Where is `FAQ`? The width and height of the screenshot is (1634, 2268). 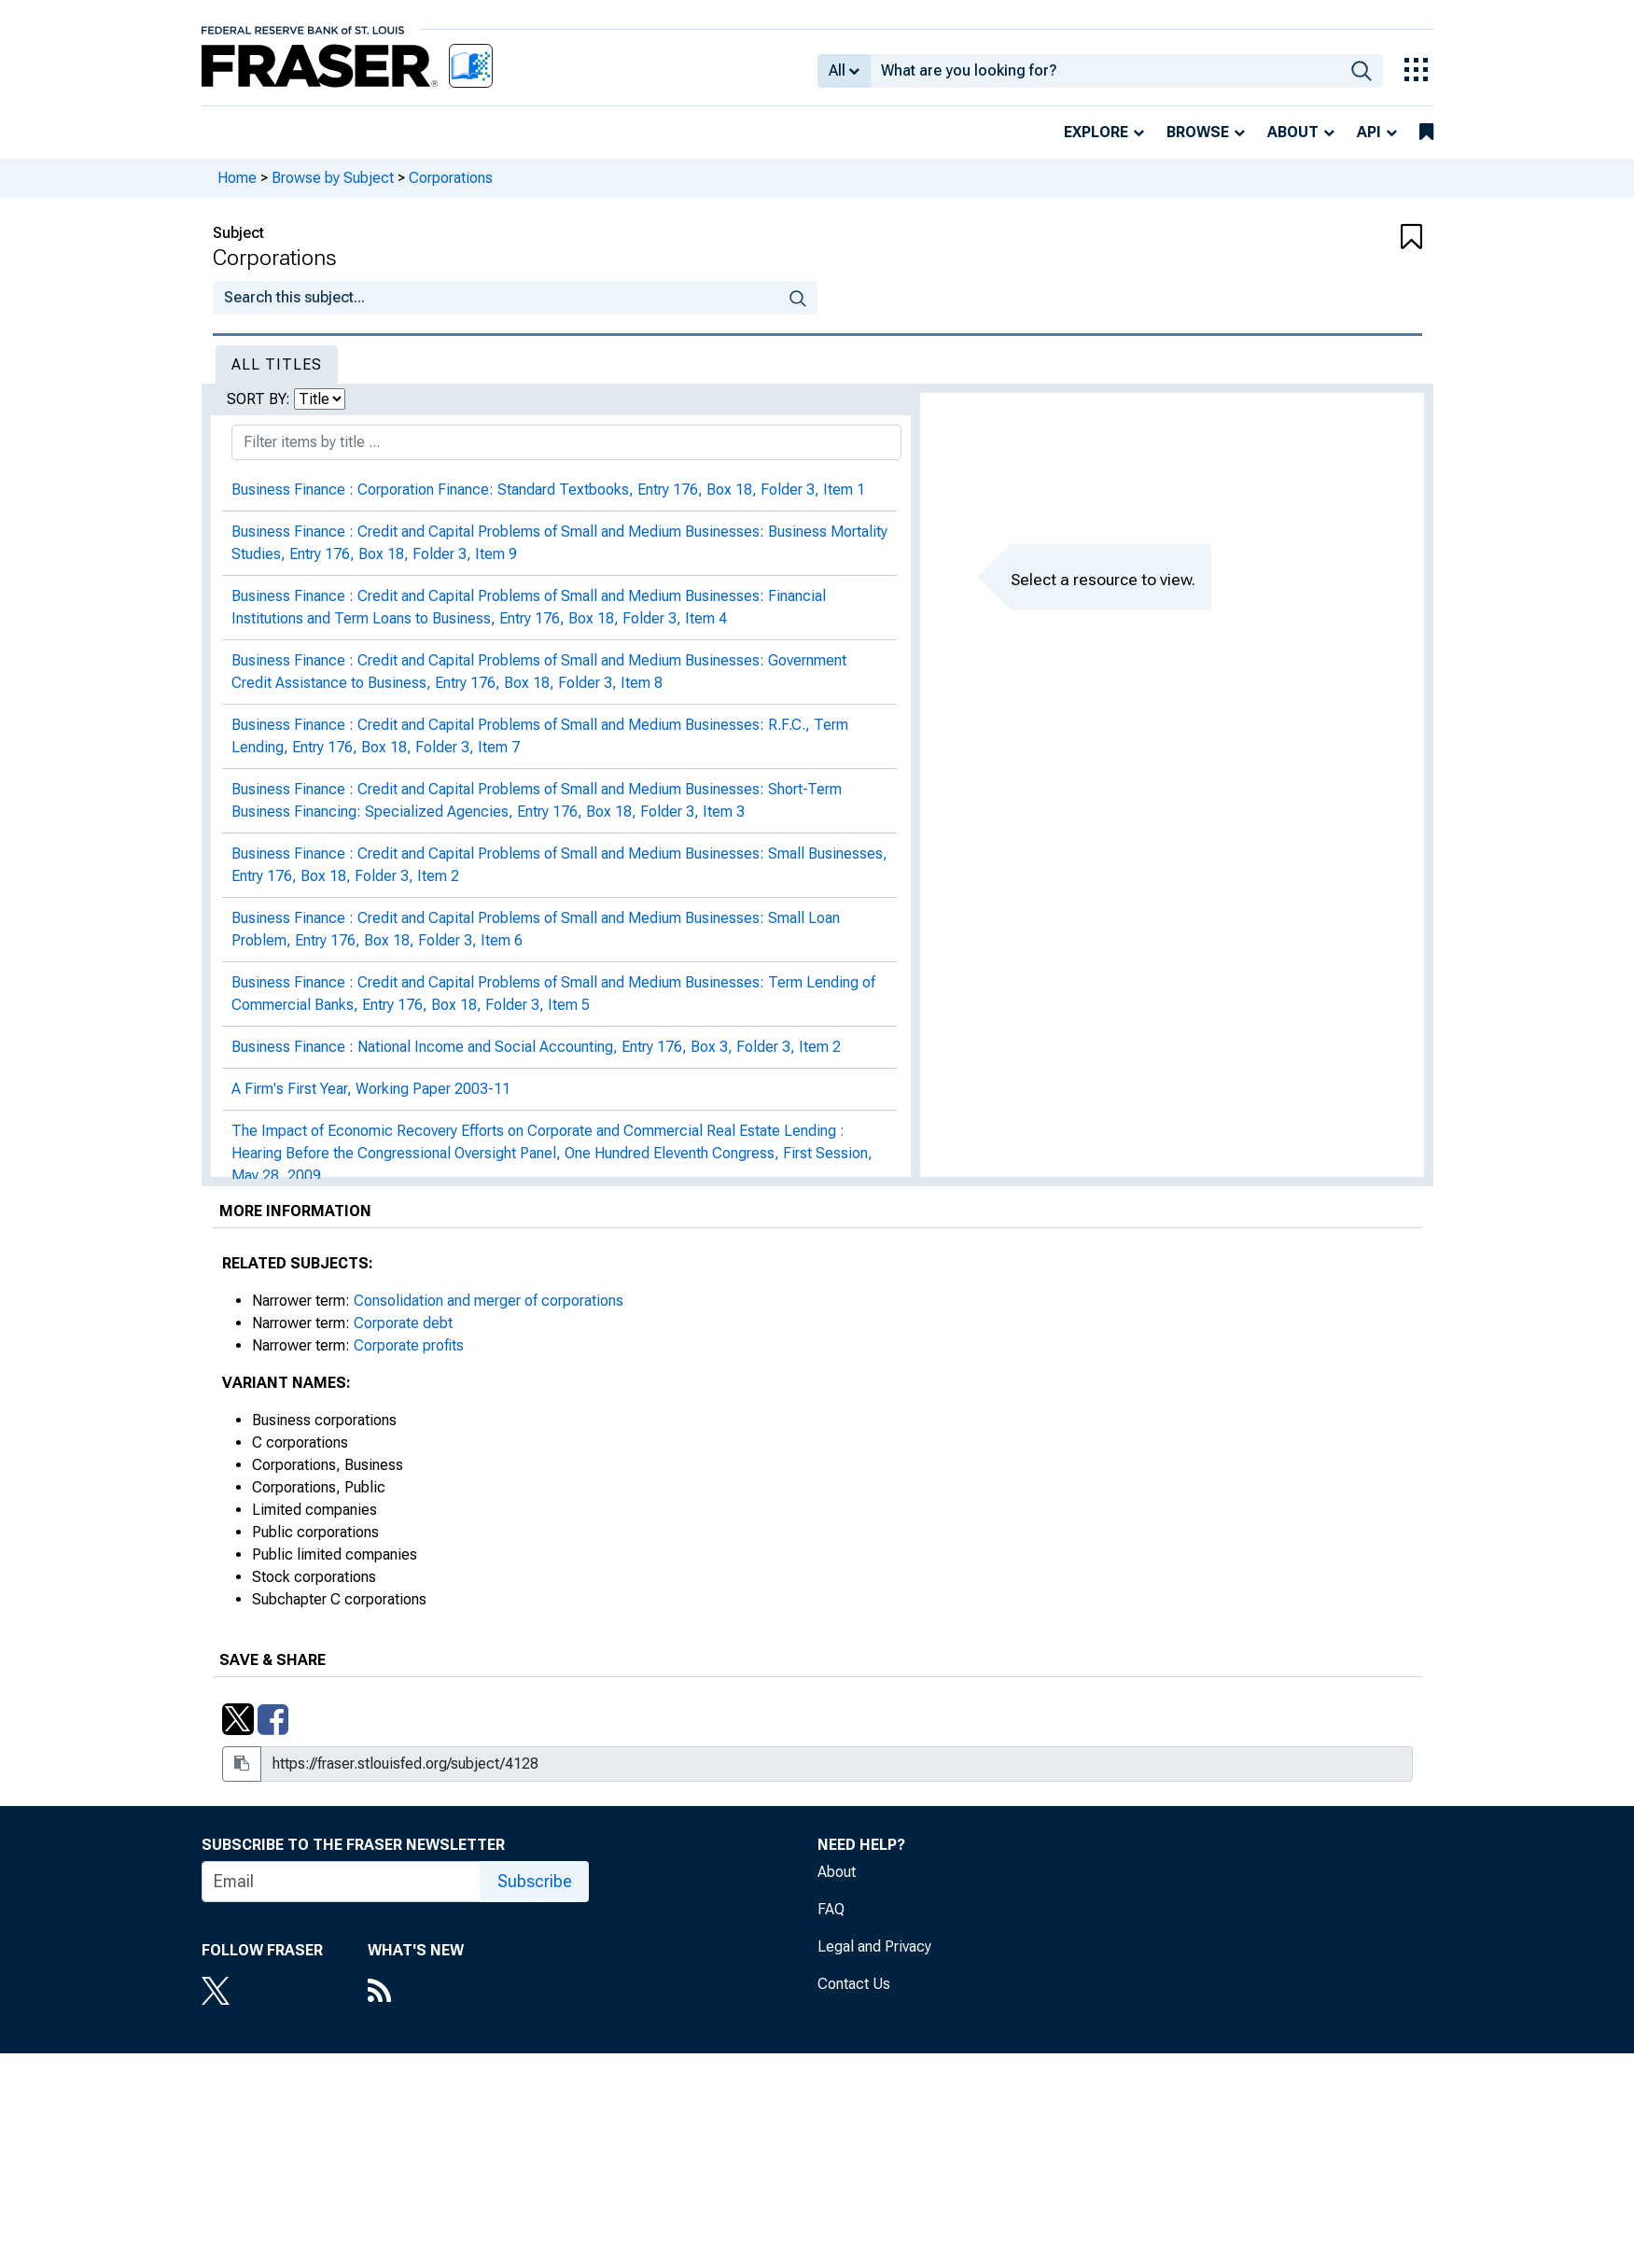
FAQ is located at coordinates (831, 1909).